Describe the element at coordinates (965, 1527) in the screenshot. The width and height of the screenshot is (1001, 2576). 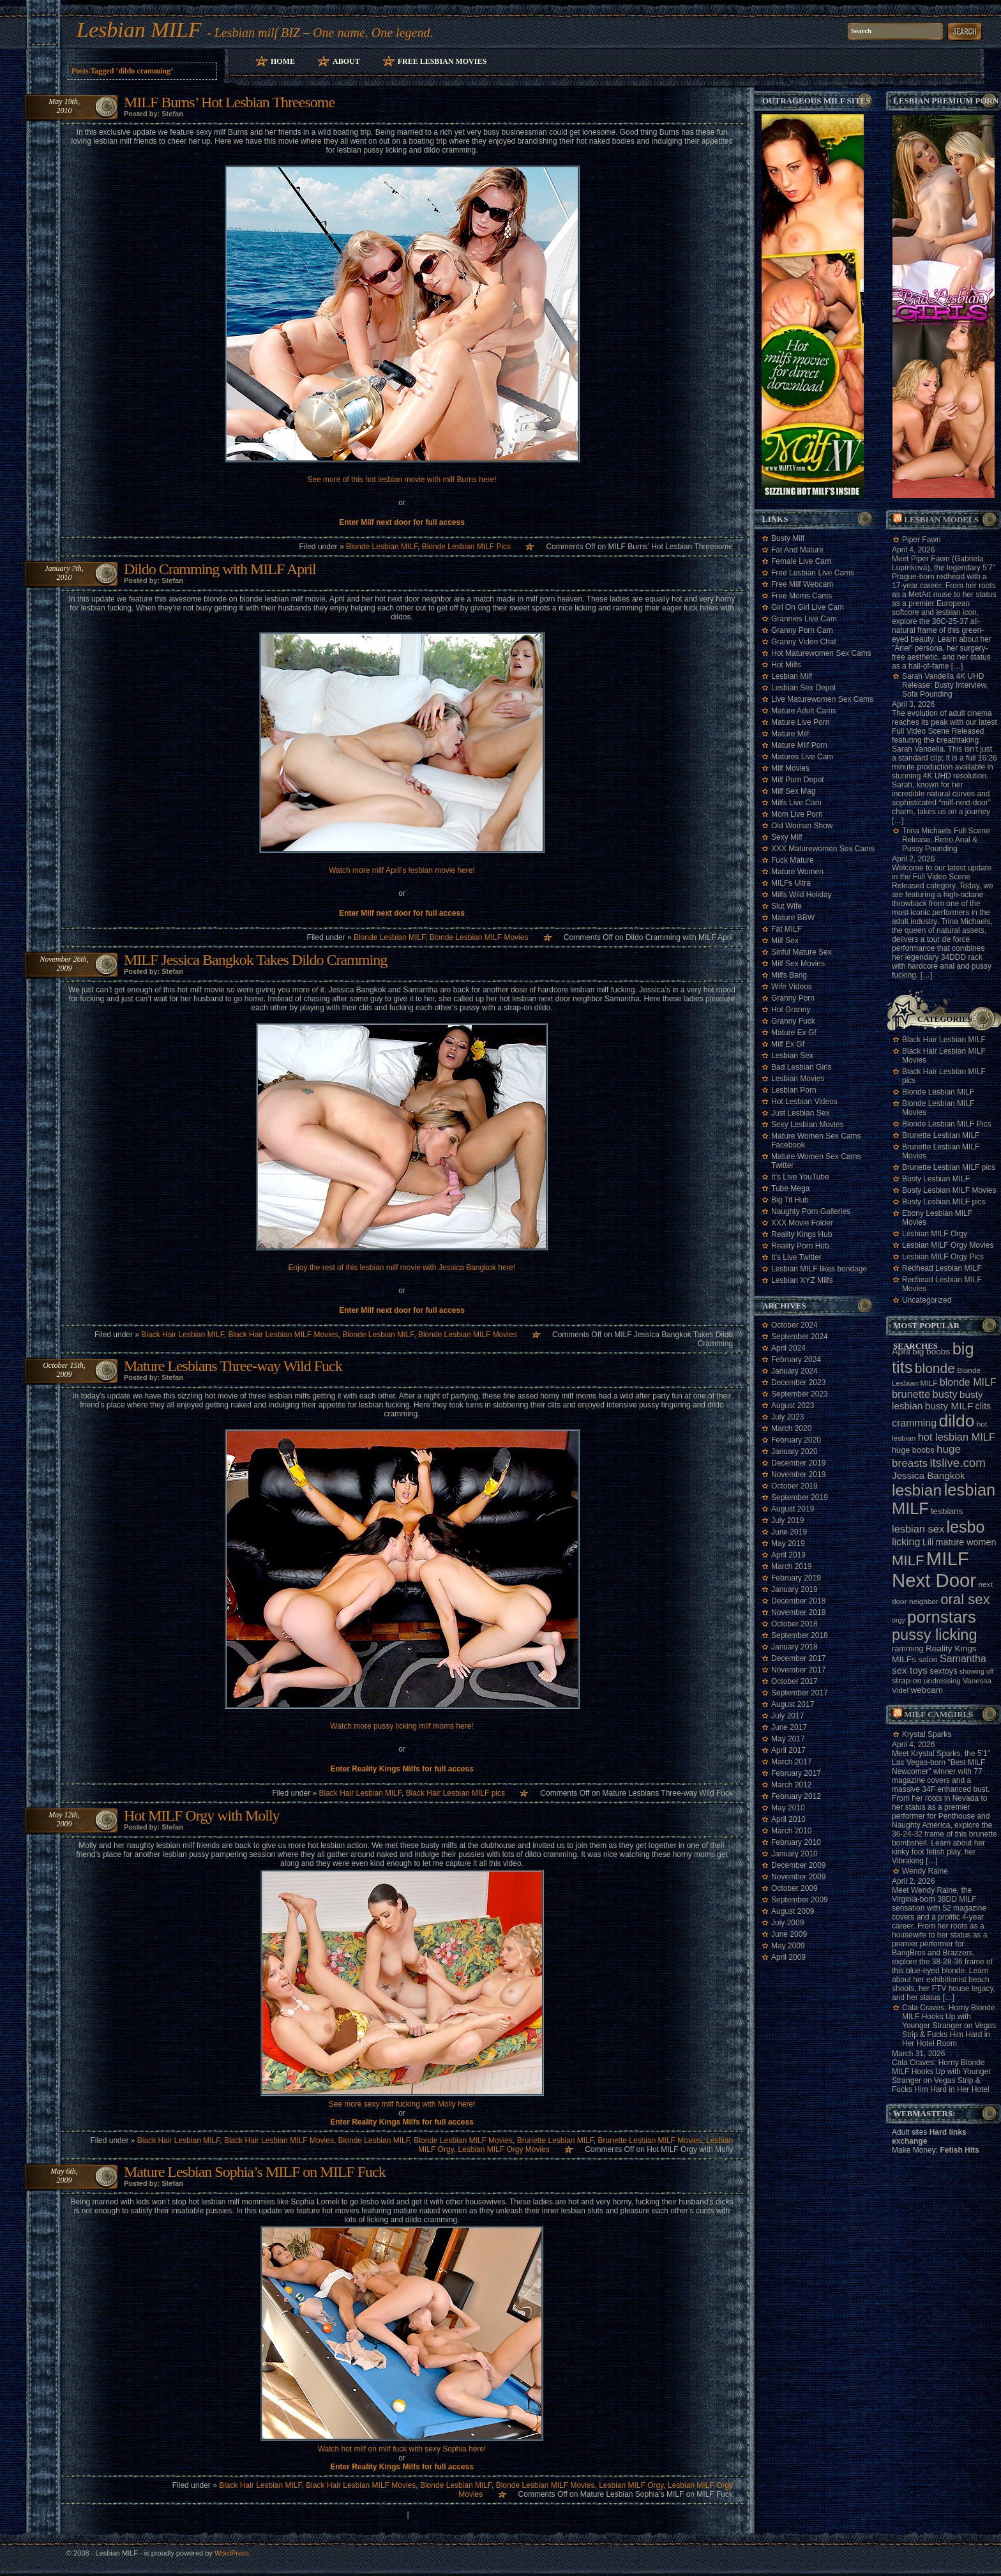
I see `lesbo` at that location.